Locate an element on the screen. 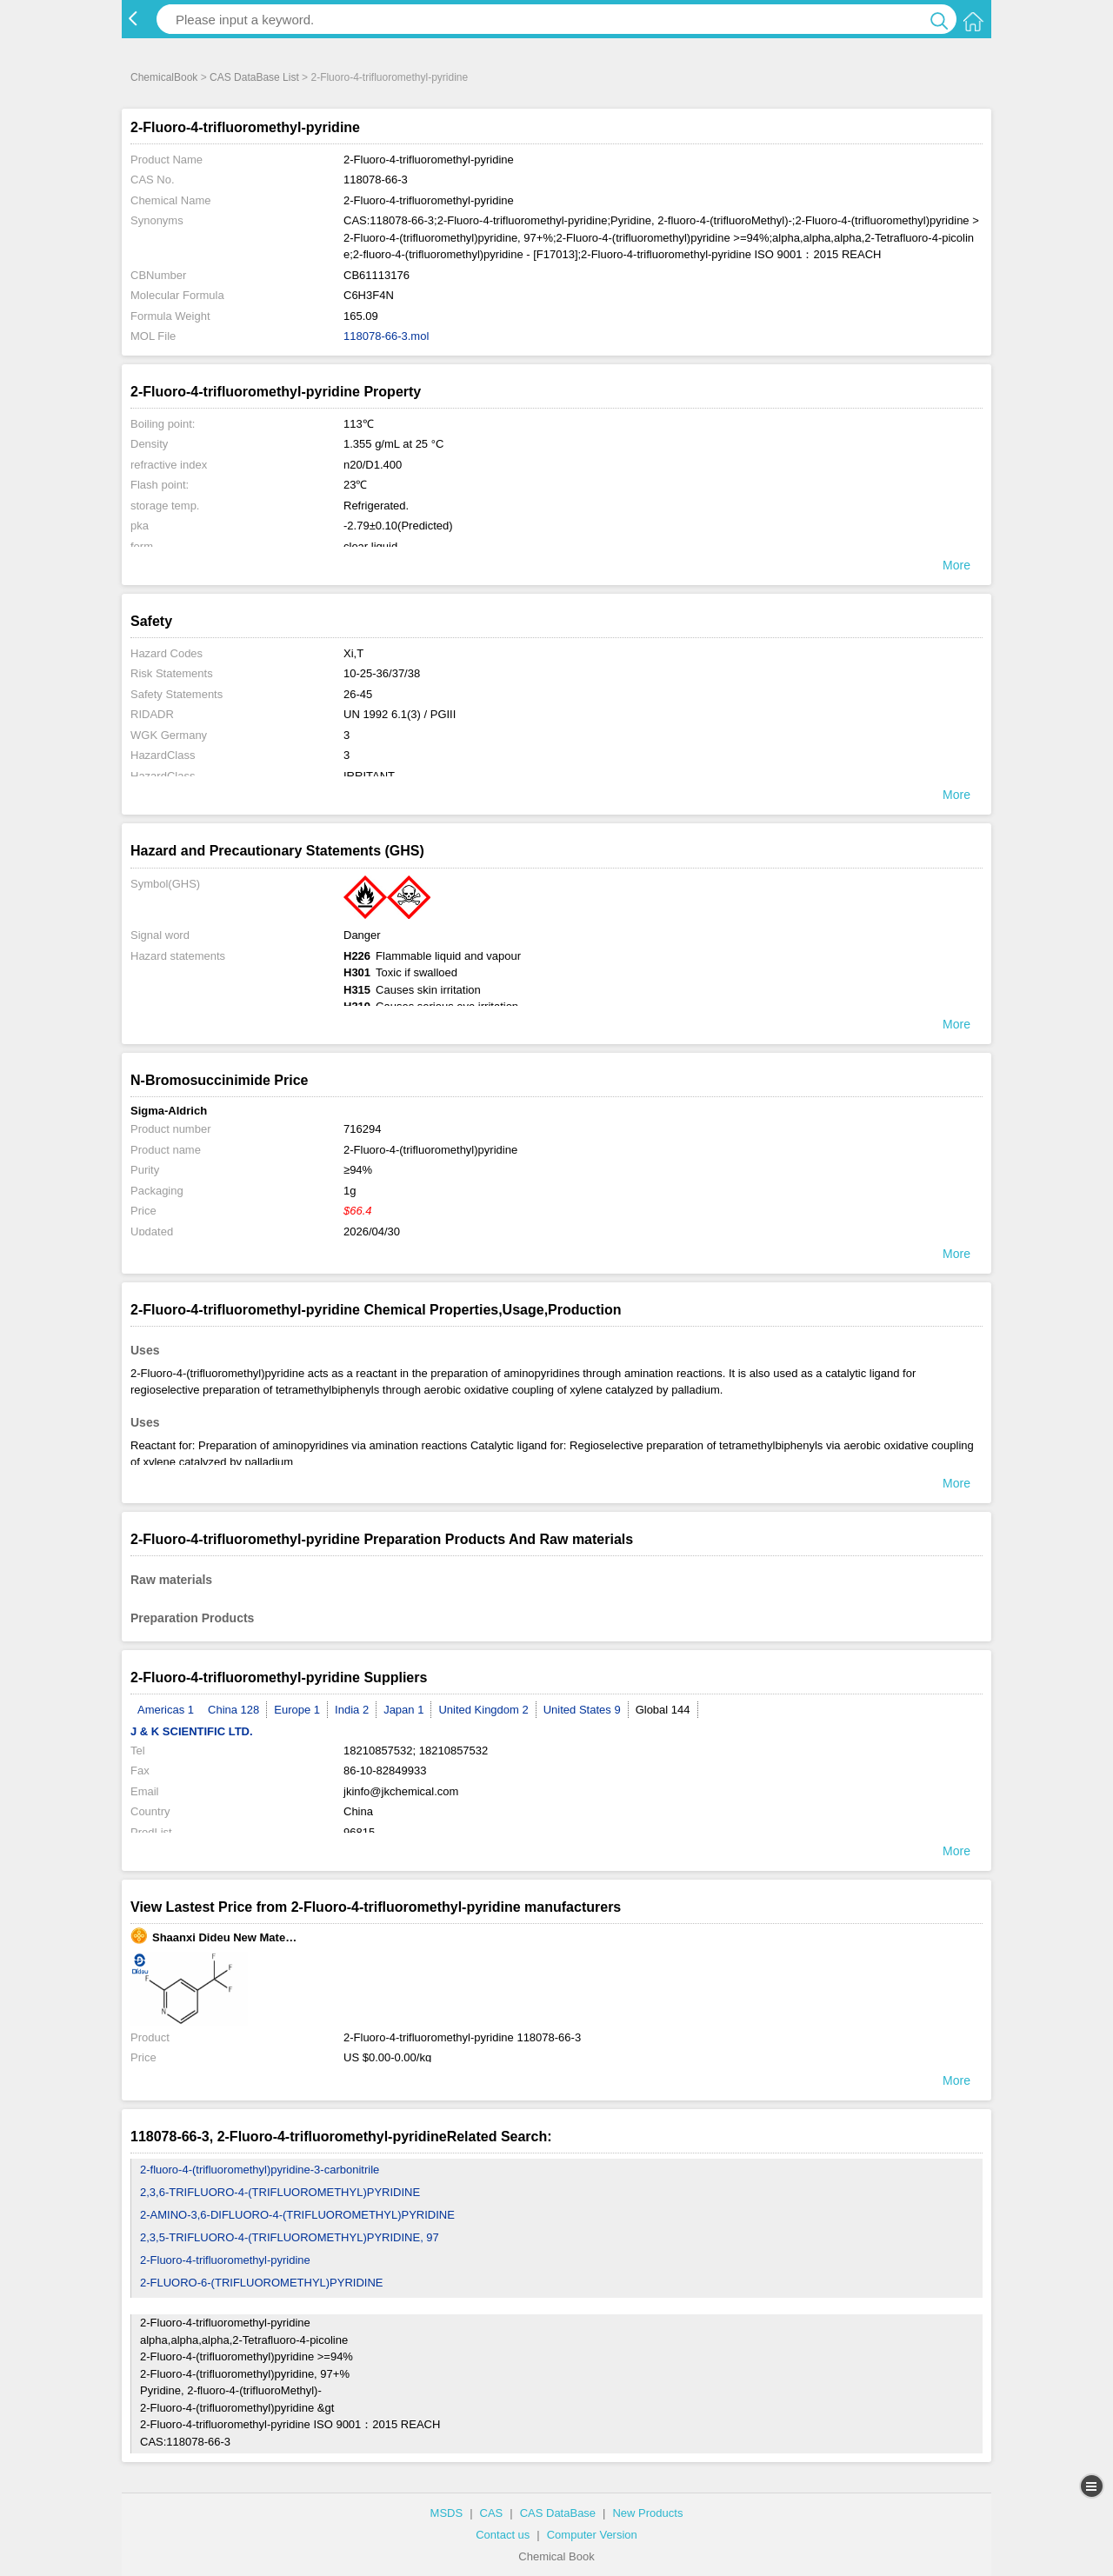 This screenshot has height=2576, width=1113. CAS DataBase is located at coordinates (558, 2512).